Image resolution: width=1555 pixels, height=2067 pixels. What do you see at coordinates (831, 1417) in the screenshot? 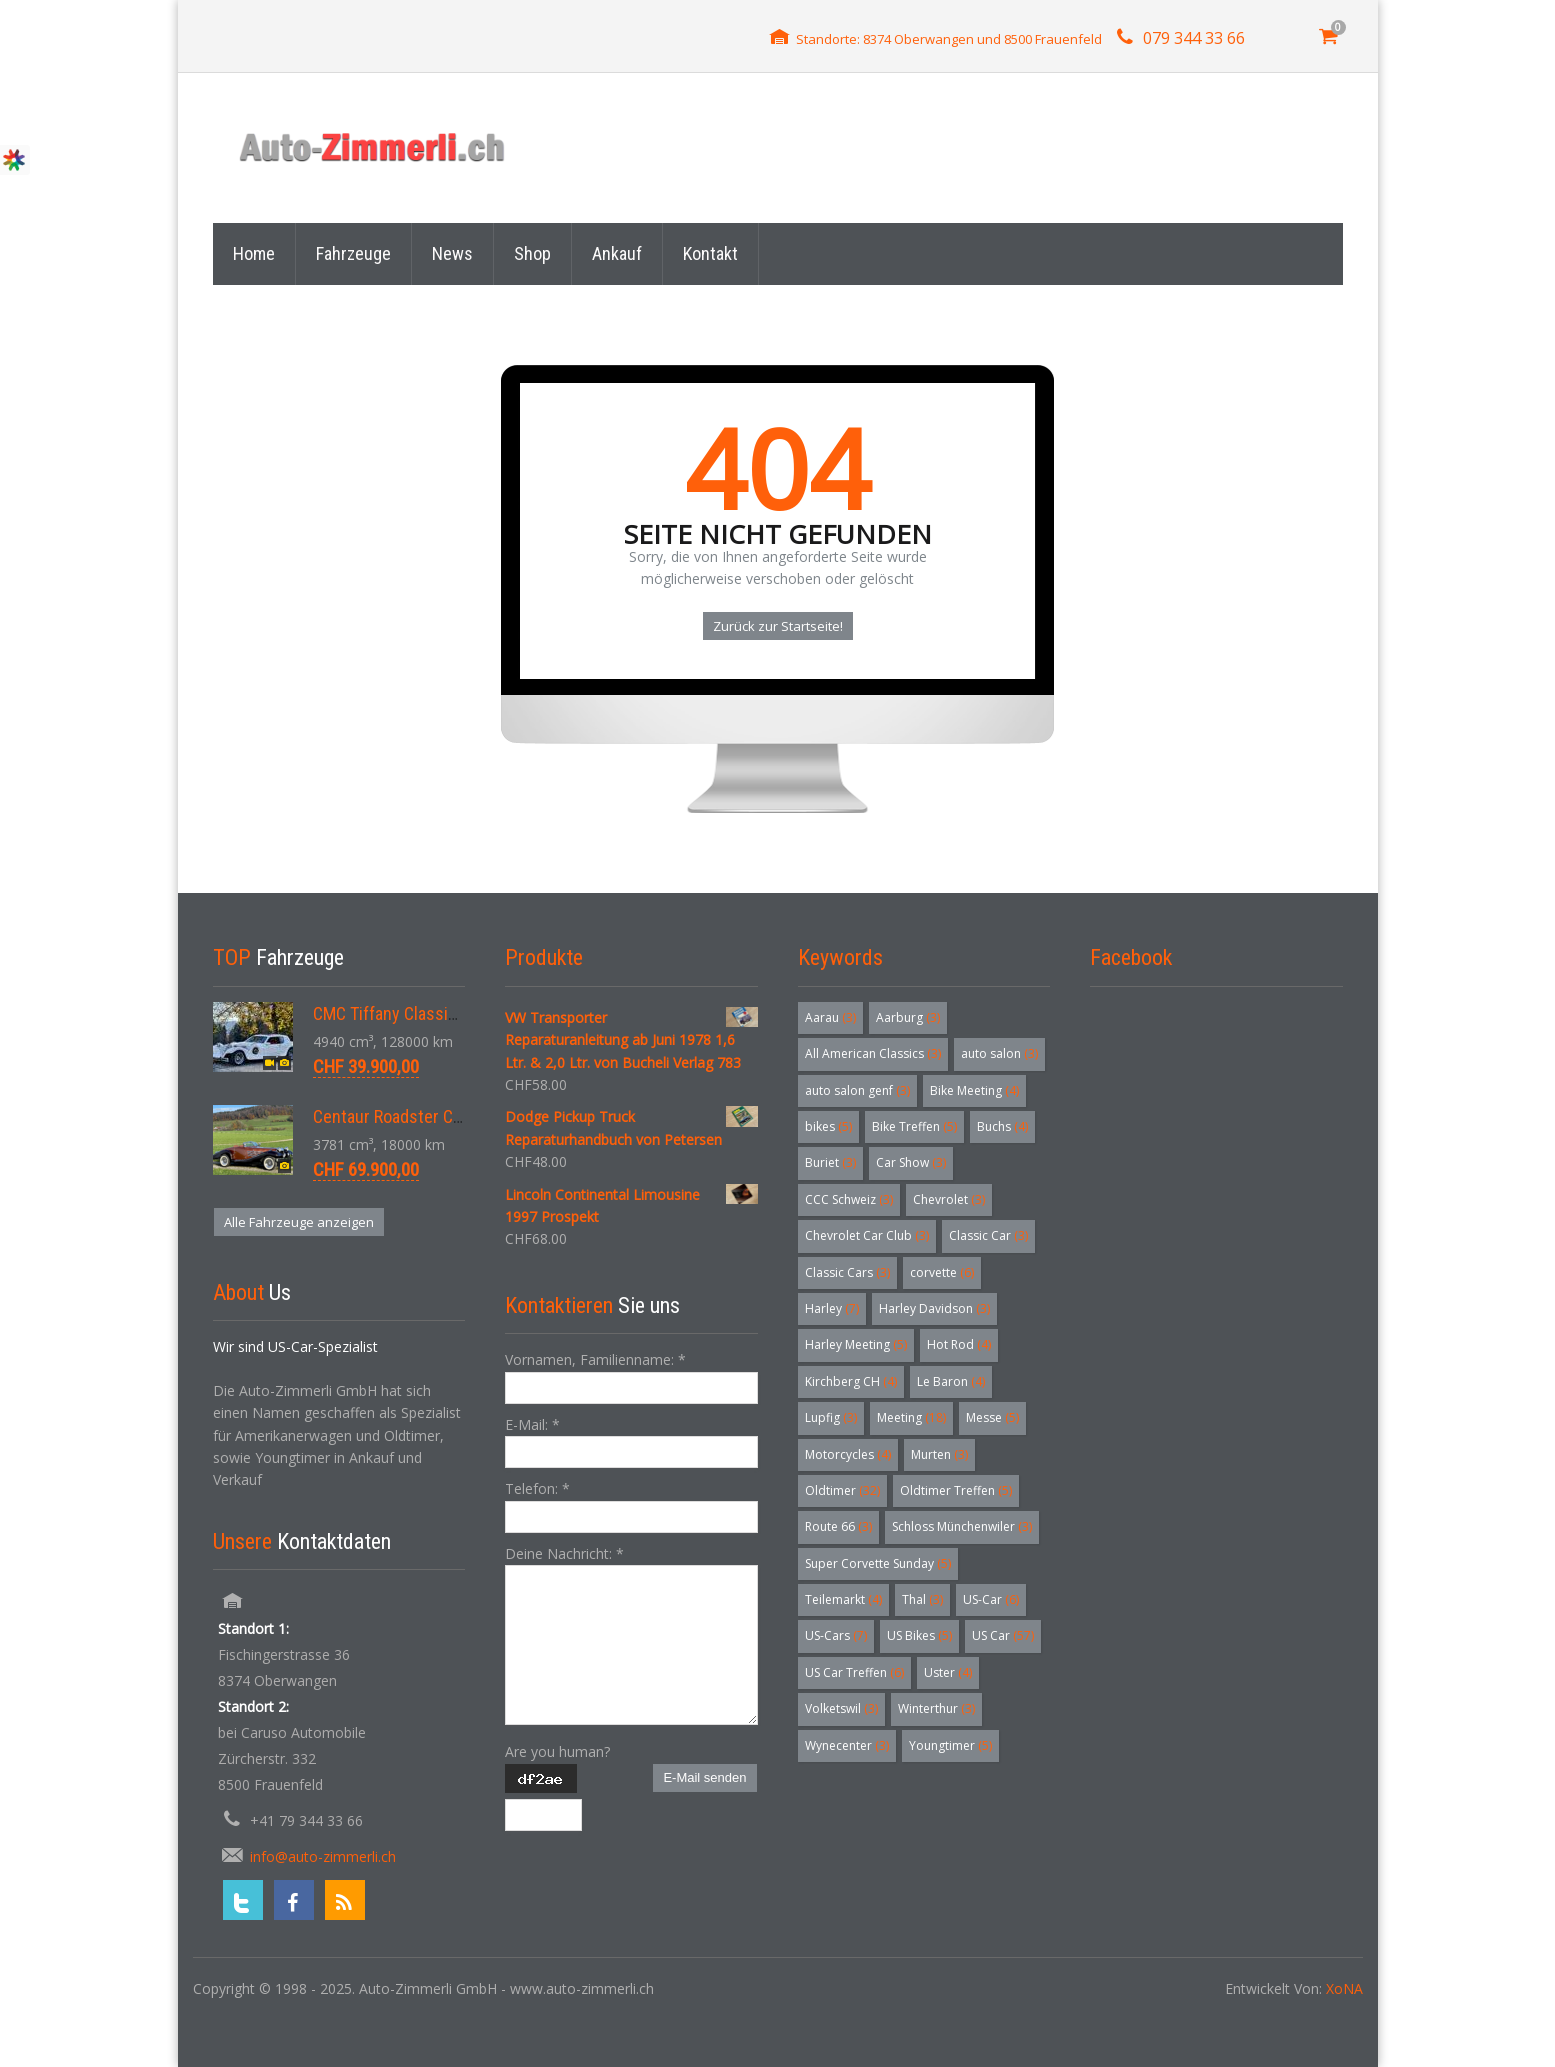
I see `Lupfig [Lupfig (3 Einträge)]` at bounding box center [831, 1417].